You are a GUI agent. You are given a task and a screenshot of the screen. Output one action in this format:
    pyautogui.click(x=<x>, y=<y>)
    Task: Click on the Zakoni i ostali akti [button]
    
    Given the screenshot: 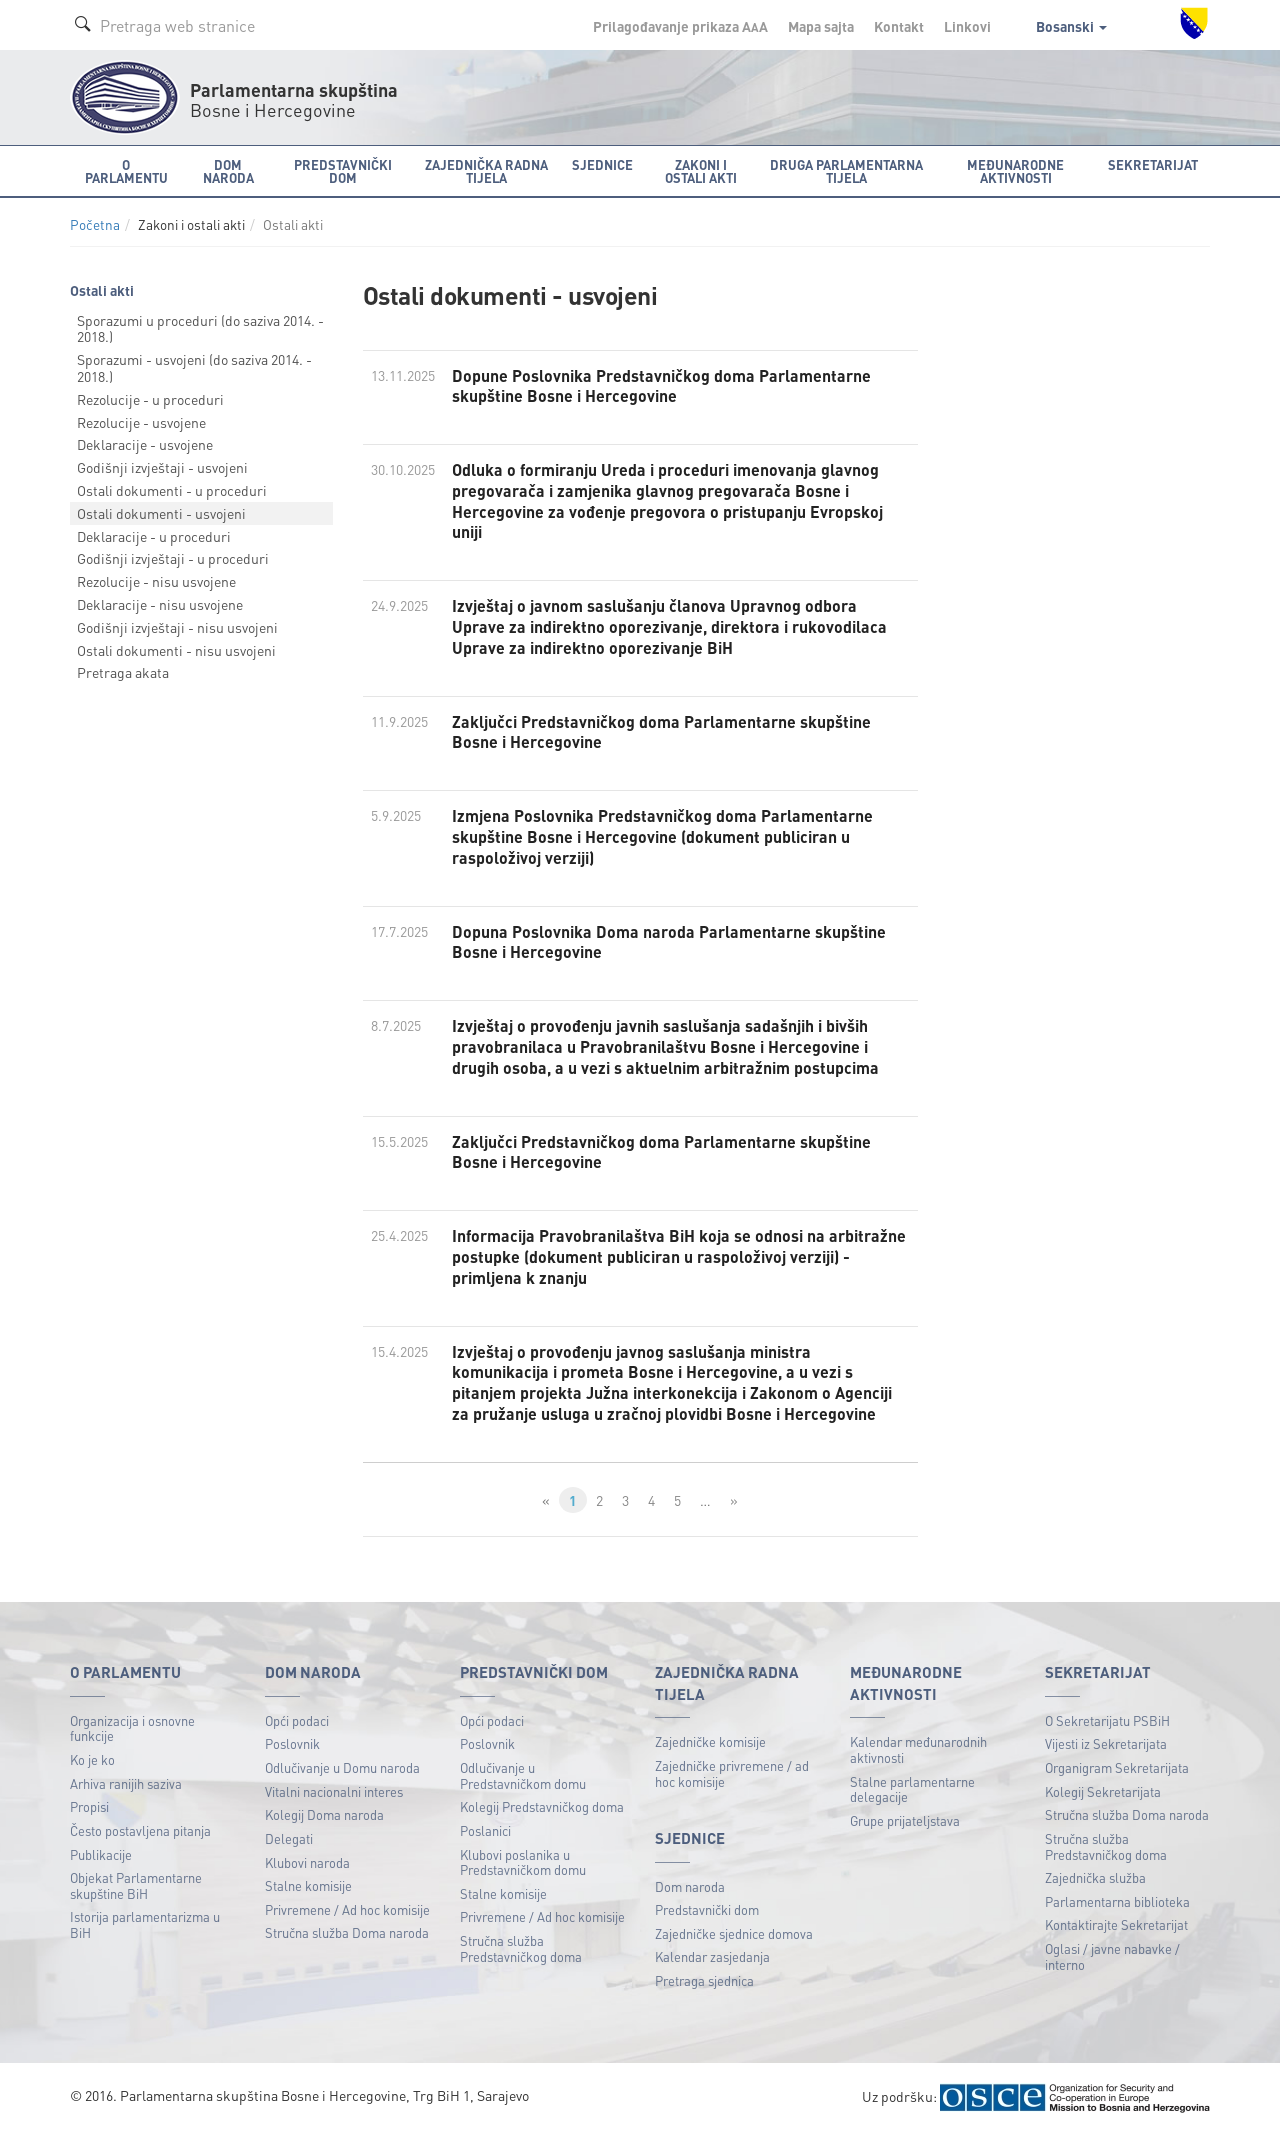 What is the action you would take?
    pyautogui.click(x=701, y=171)
    